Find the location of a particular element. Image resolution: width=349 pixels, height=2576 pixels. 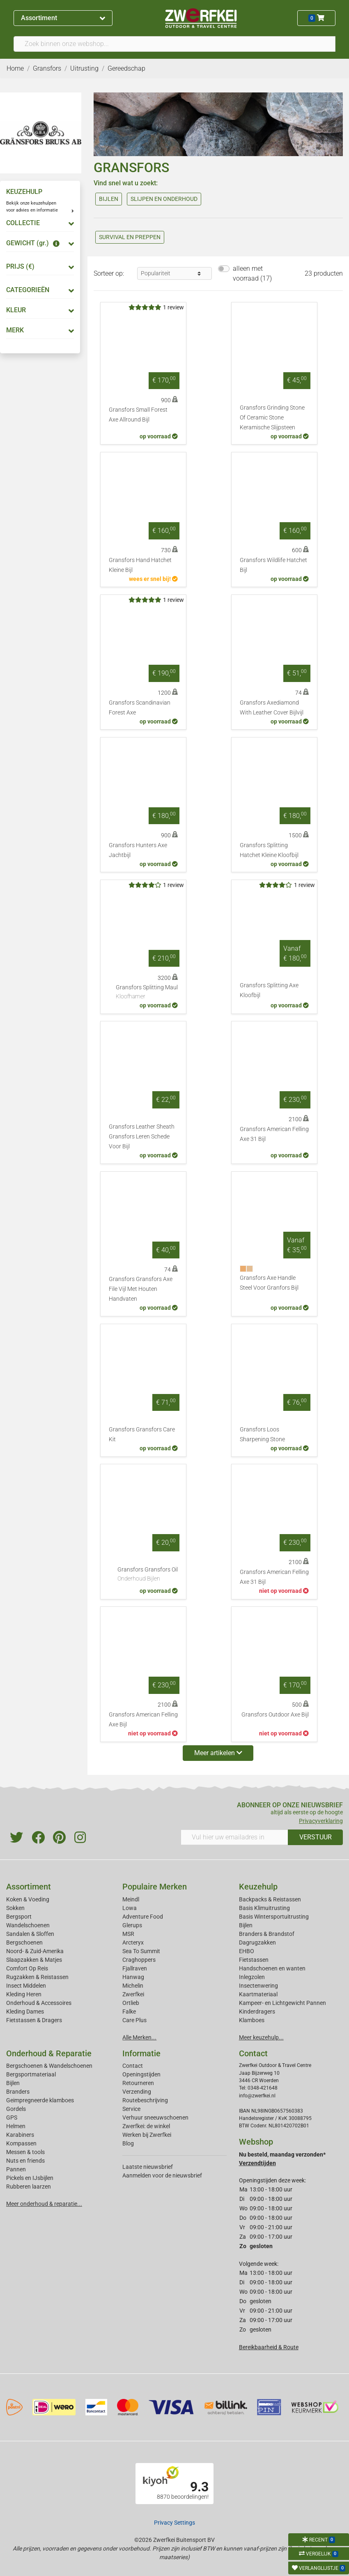

Glerups is located at coordinates (132, 1925).